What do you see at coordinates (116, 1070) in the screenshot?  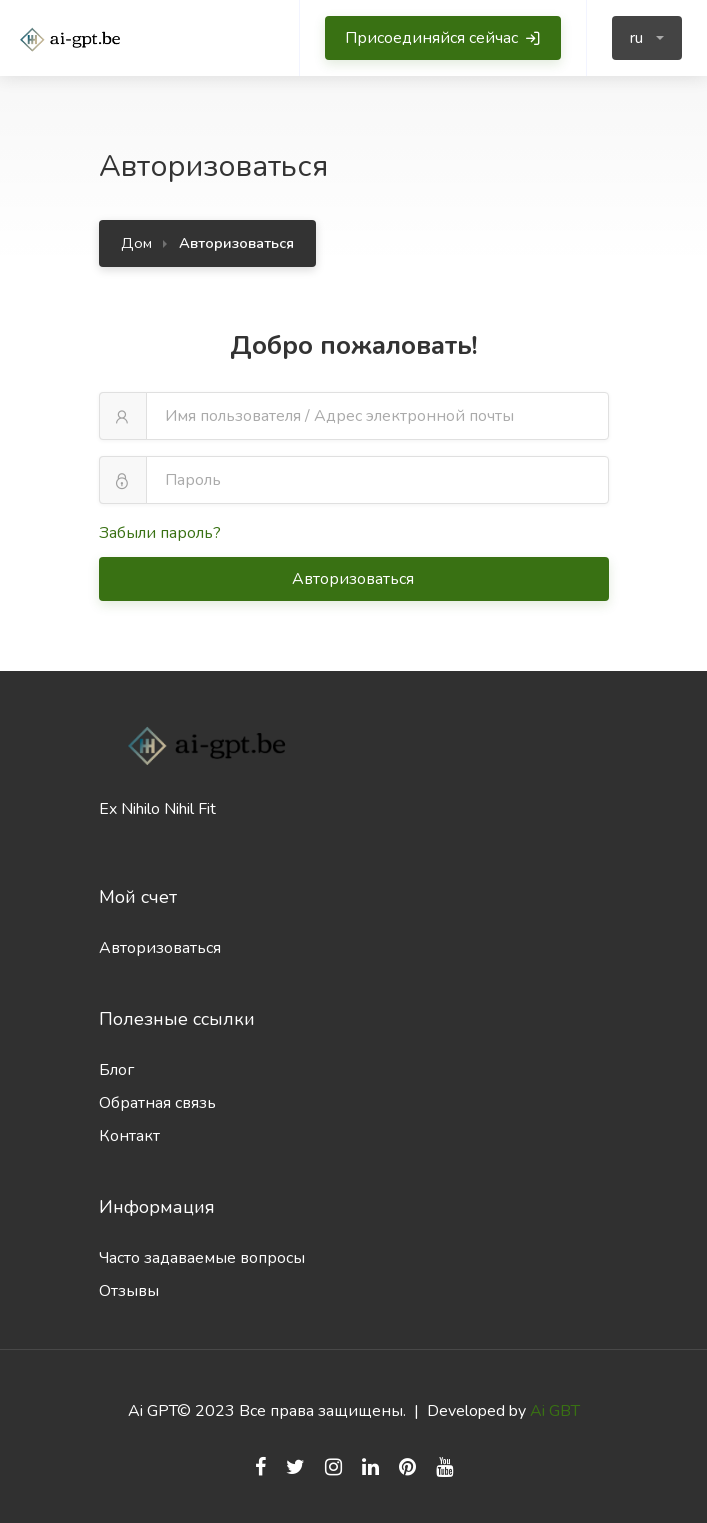 I see `Блог` at bounding box center [116, 1070].